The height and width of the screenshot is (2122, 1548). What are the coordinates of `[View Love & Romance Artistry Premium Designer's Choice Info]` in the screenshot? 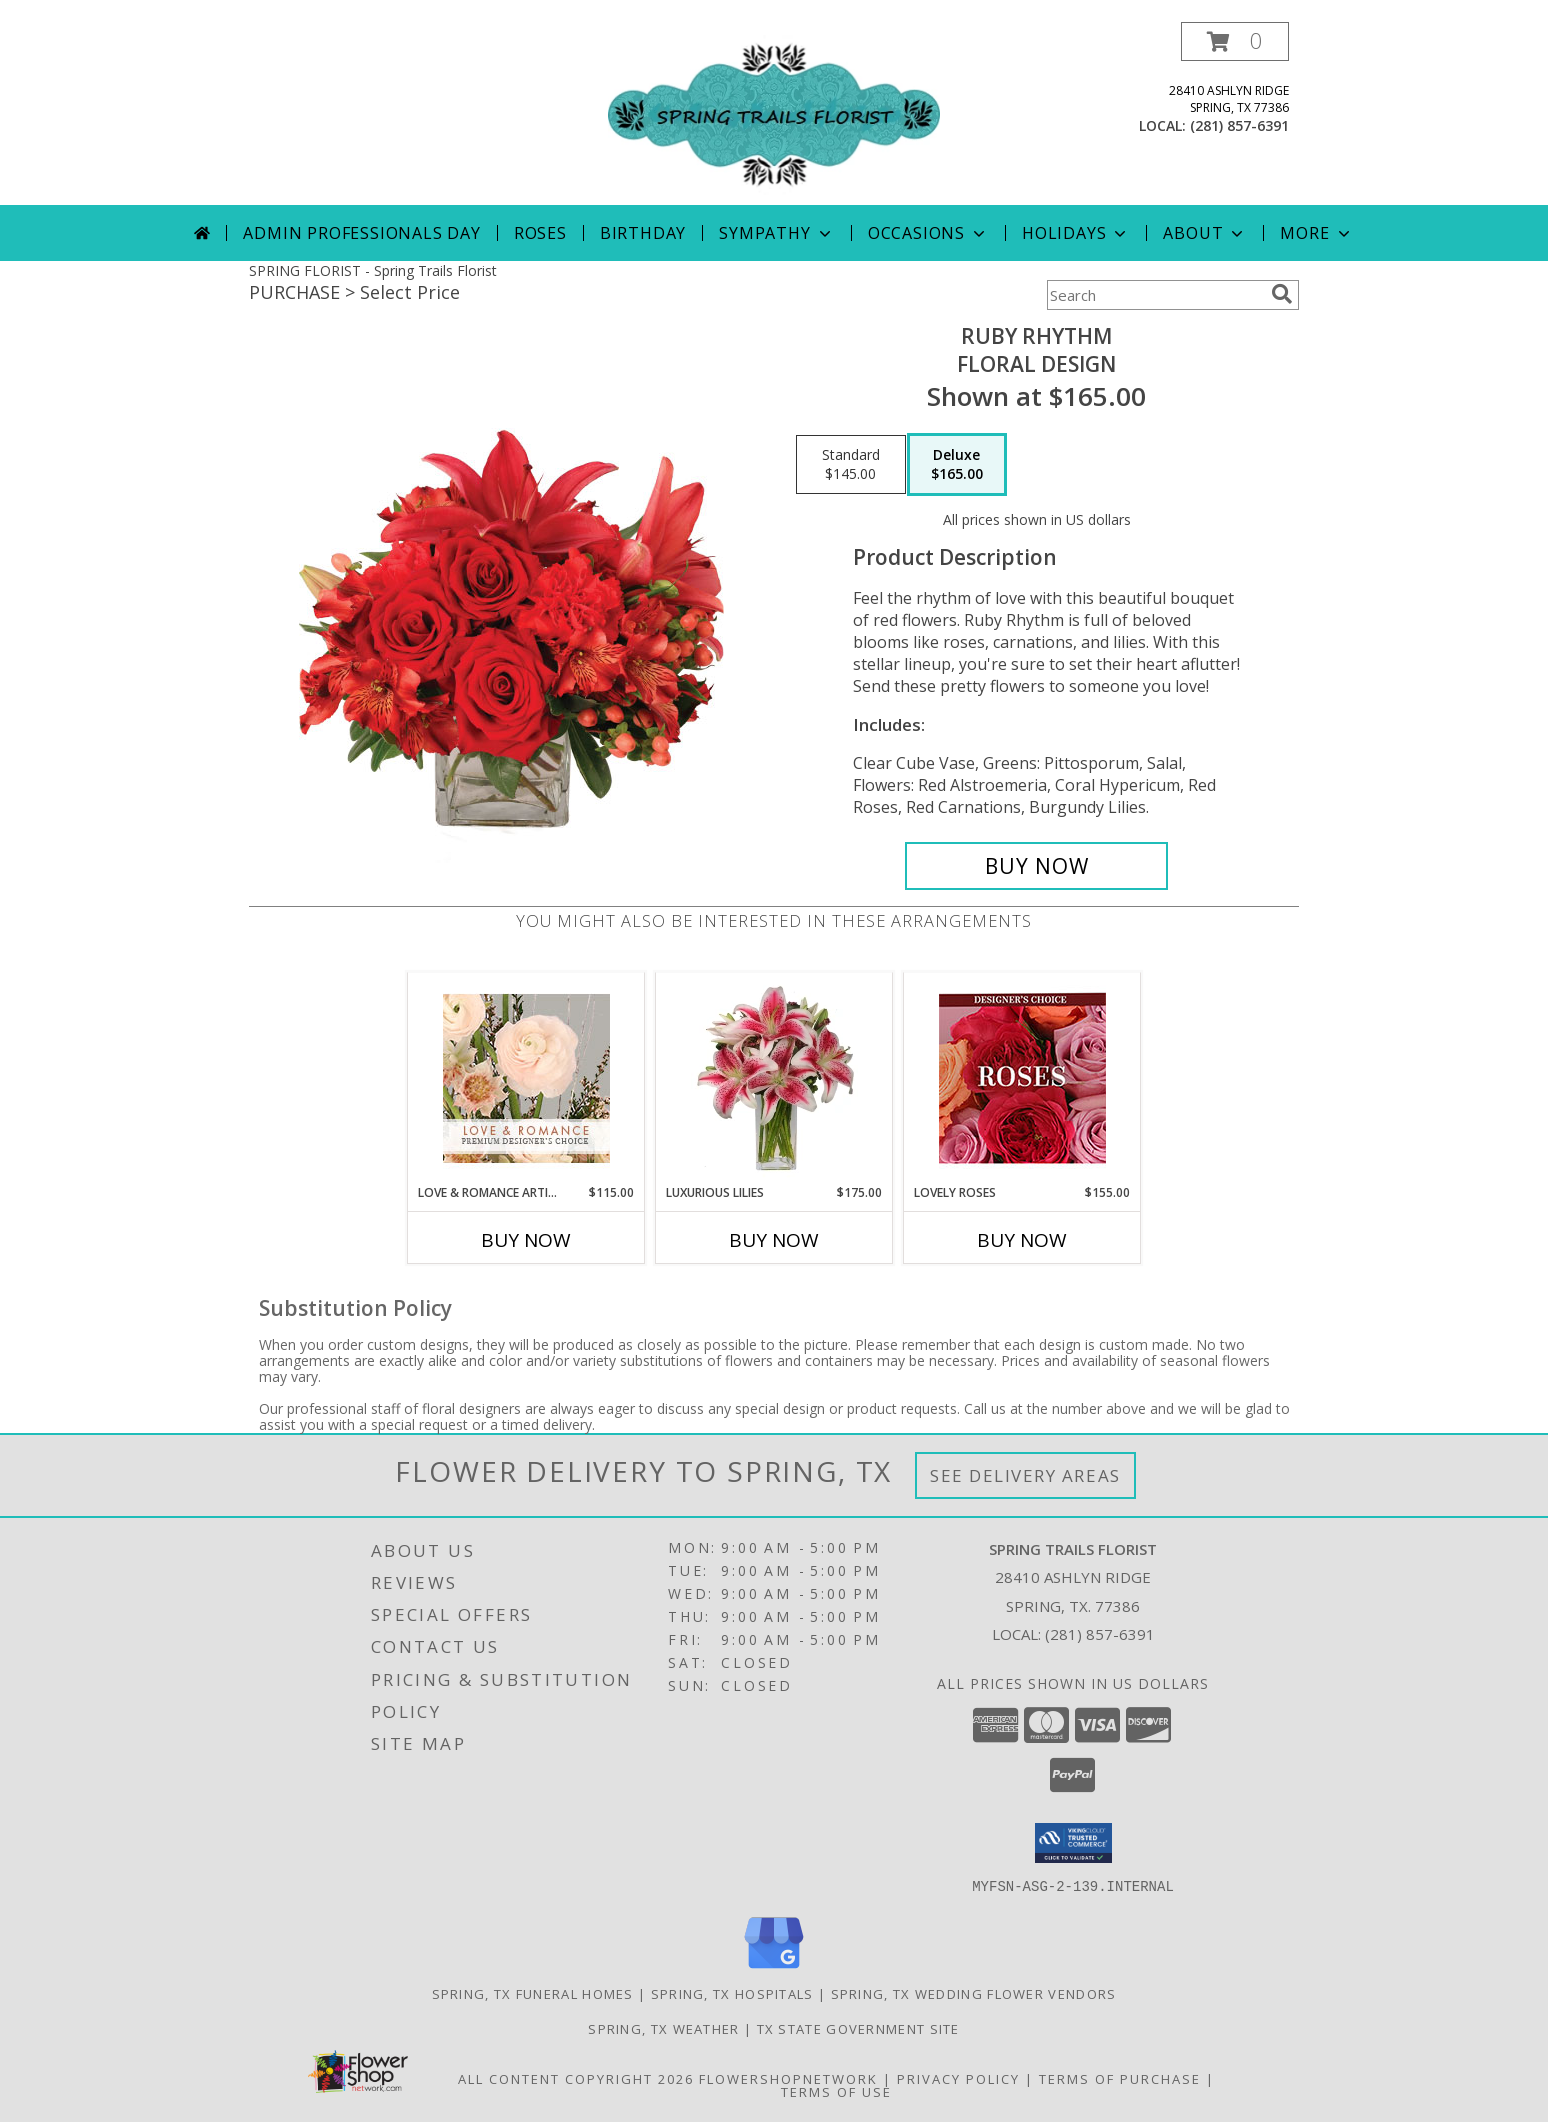 It's located at (526, 1078).